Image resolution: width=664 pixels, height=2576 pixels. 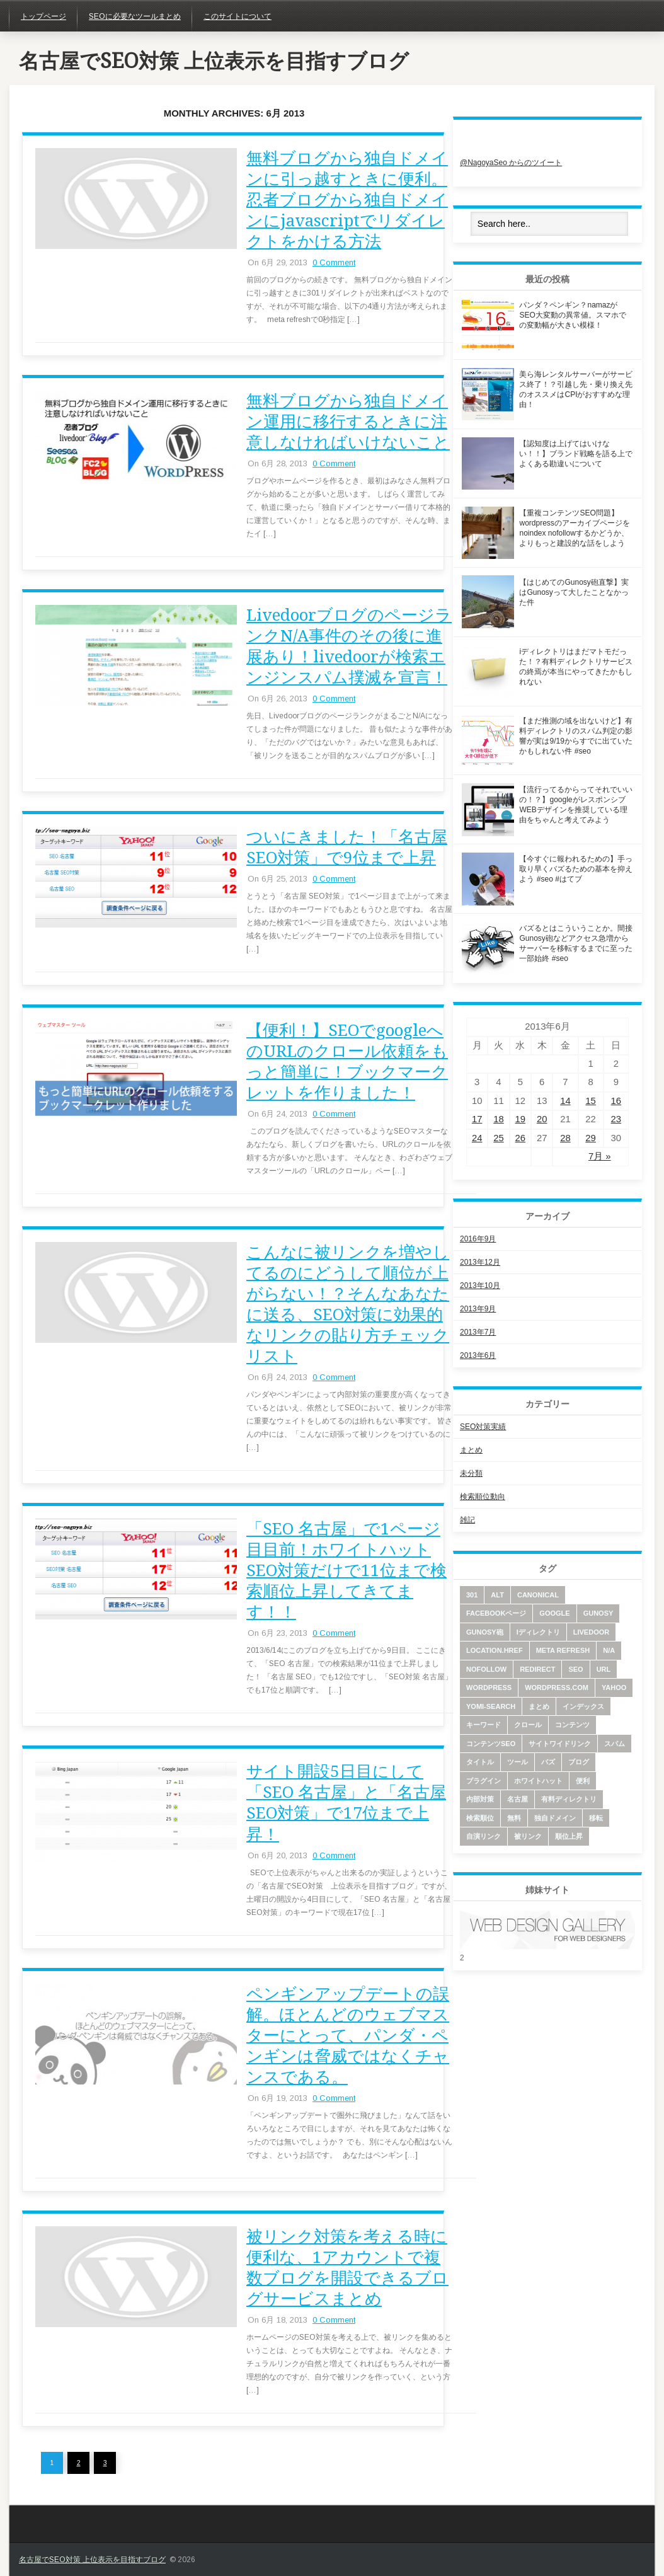 I want to click on 名古屋でSEO対策 上位表示を目指すブログ, so click(x=214, y=61).